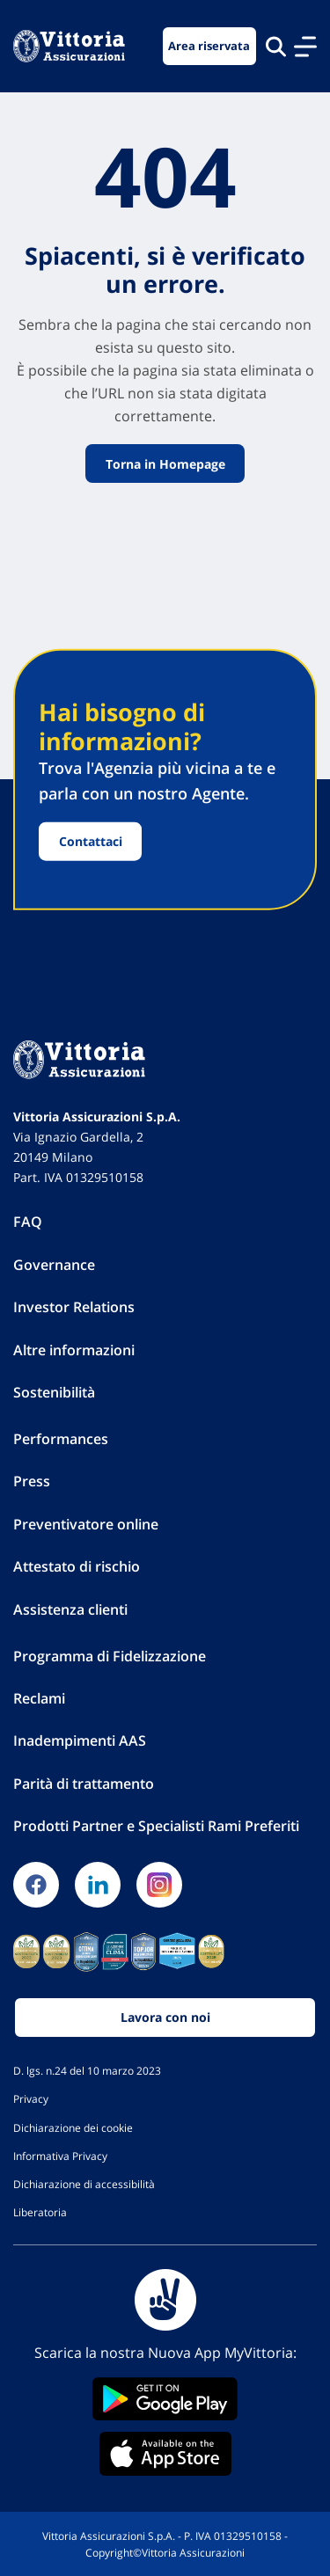 This screenshot has width=330, height=2576. I want to click on Privacy, so click(30, 2098).